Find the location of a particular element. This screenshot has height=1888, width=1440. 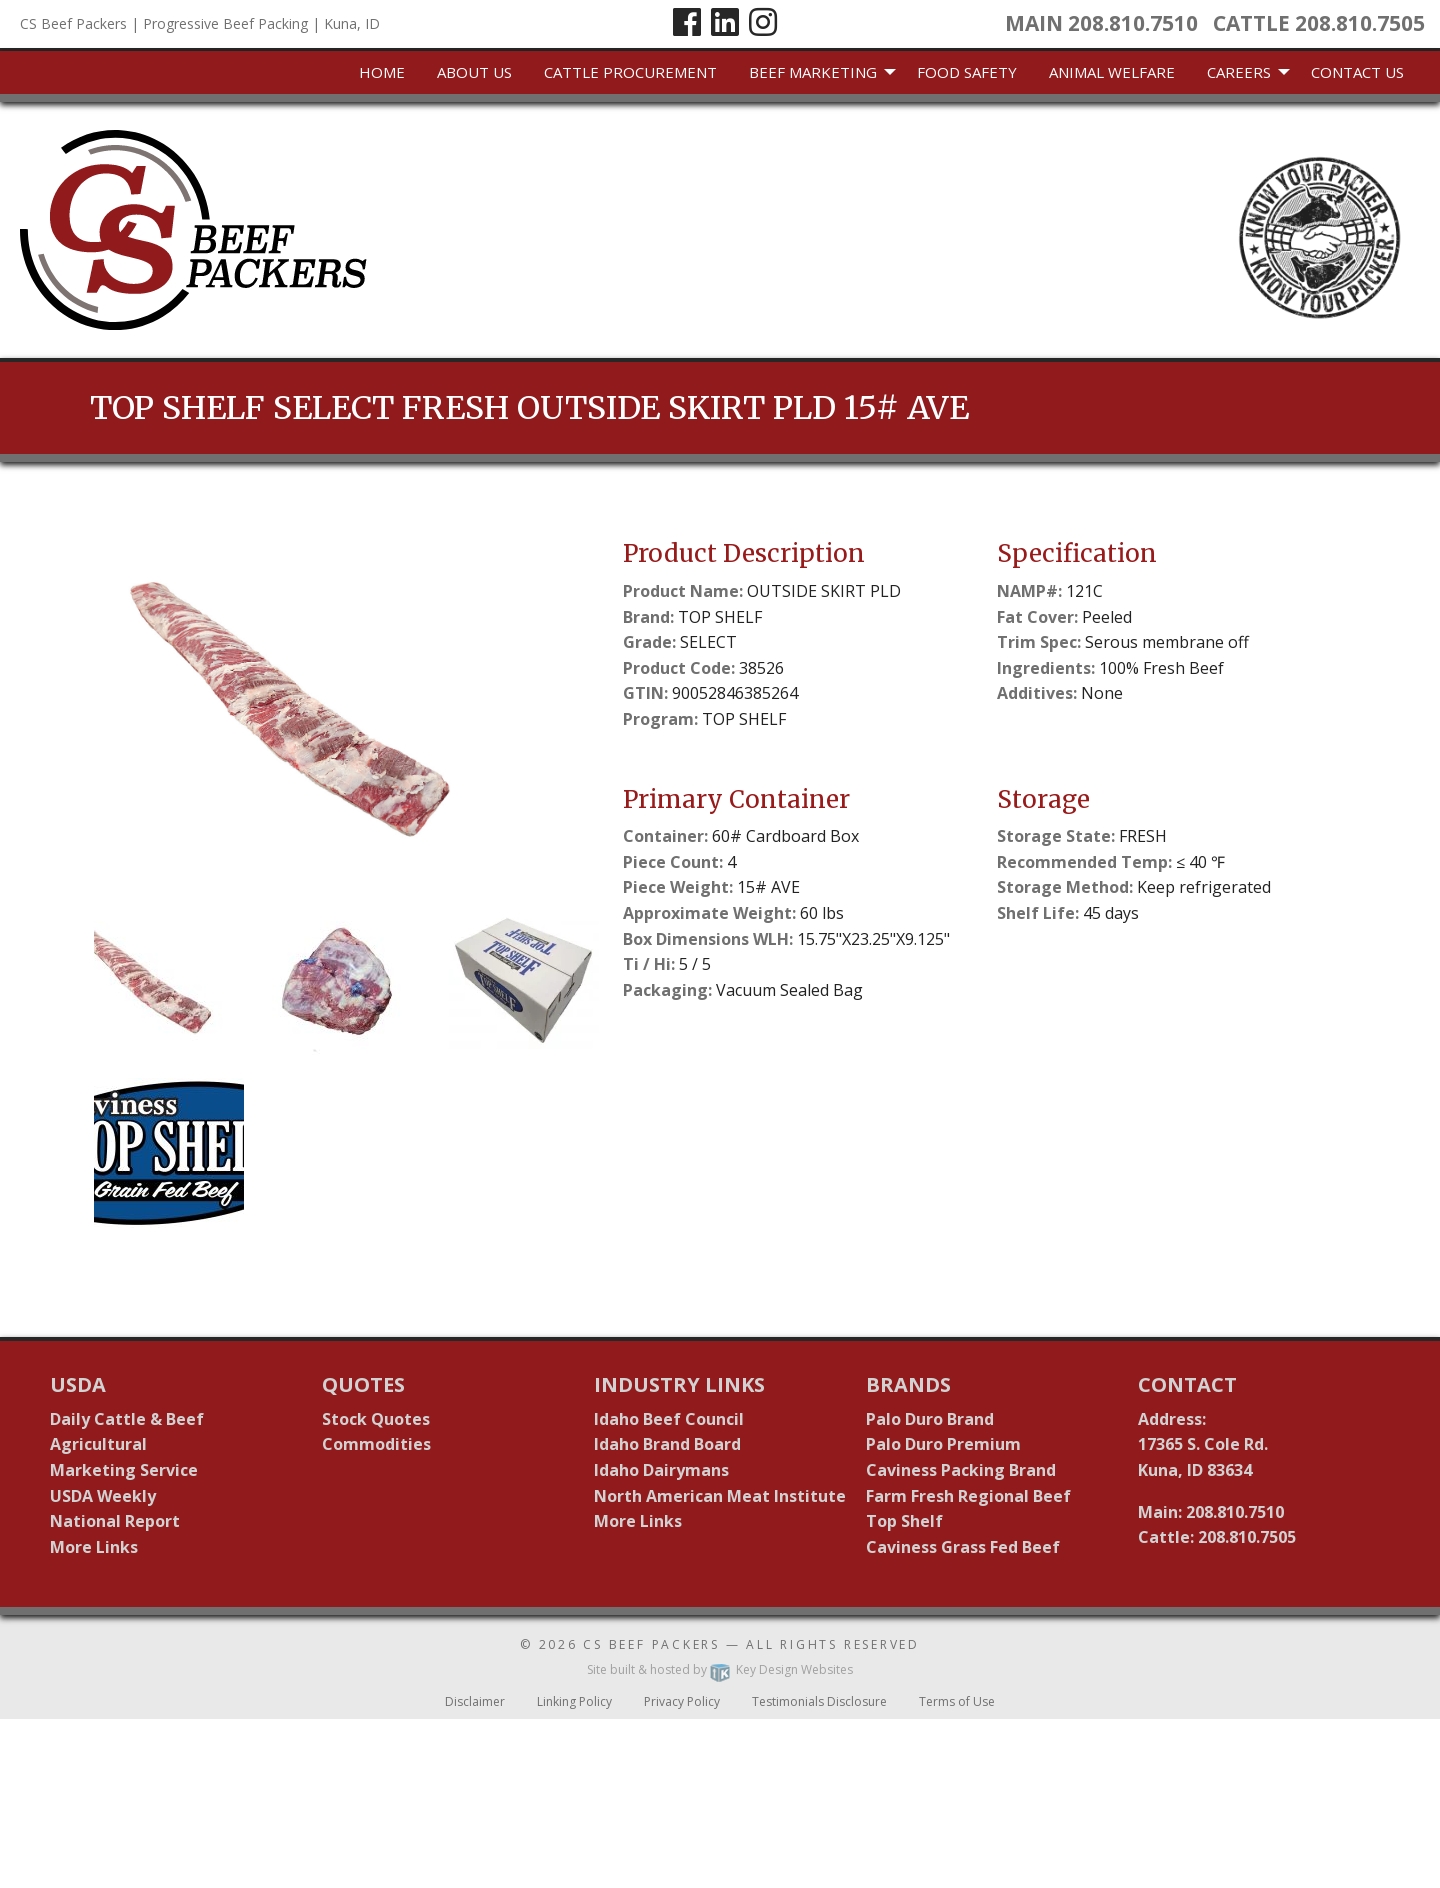

Contact Us is located at coordinates (1357, 72).